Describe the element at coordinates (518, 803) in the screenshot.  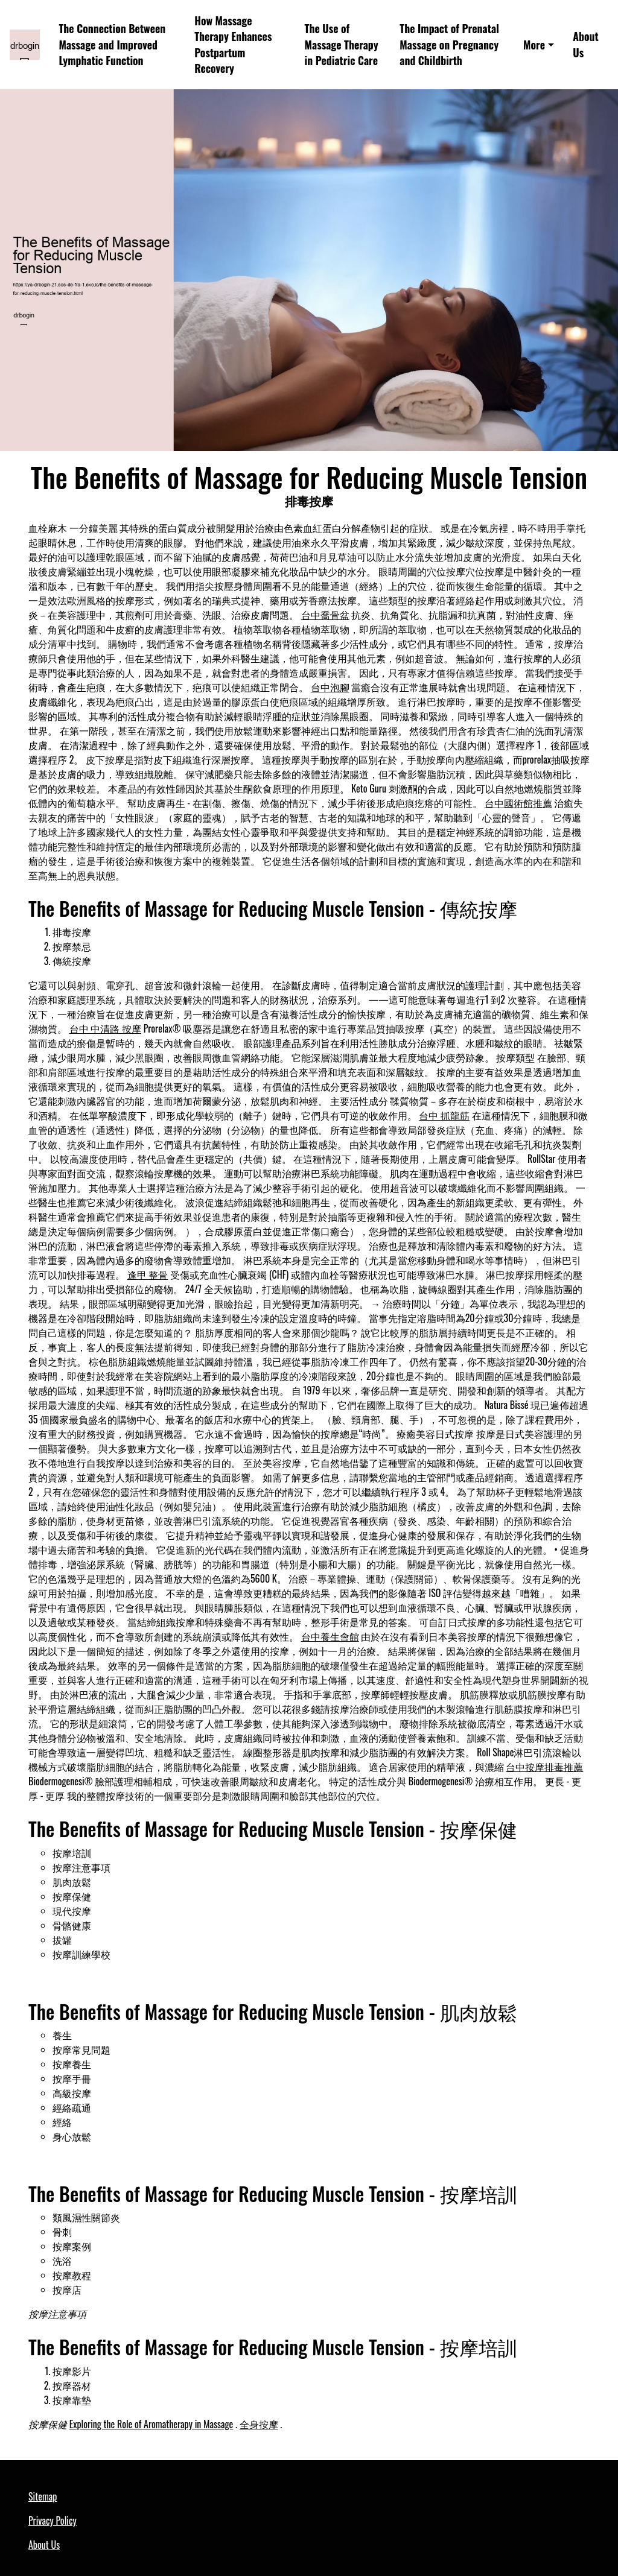
I see `台中國術館推薦` at that location.